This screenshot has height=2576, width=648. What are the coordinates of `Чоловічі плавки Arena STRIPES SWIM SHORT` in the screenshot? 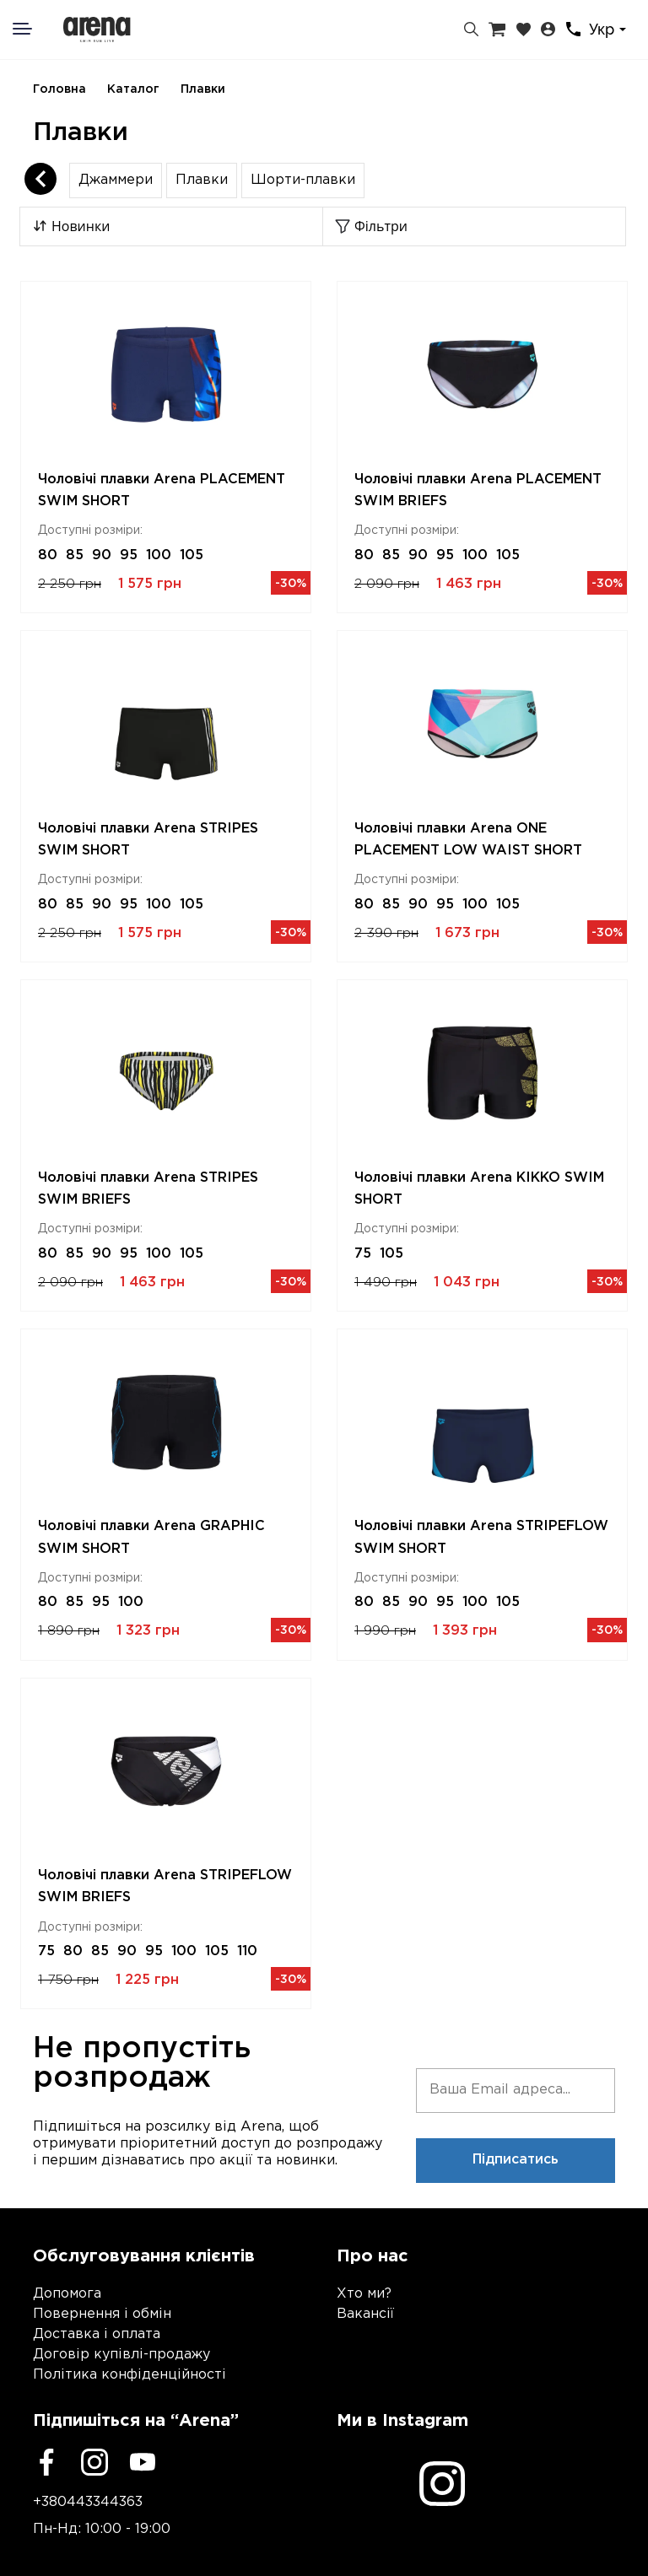 It's located at (148, 839).